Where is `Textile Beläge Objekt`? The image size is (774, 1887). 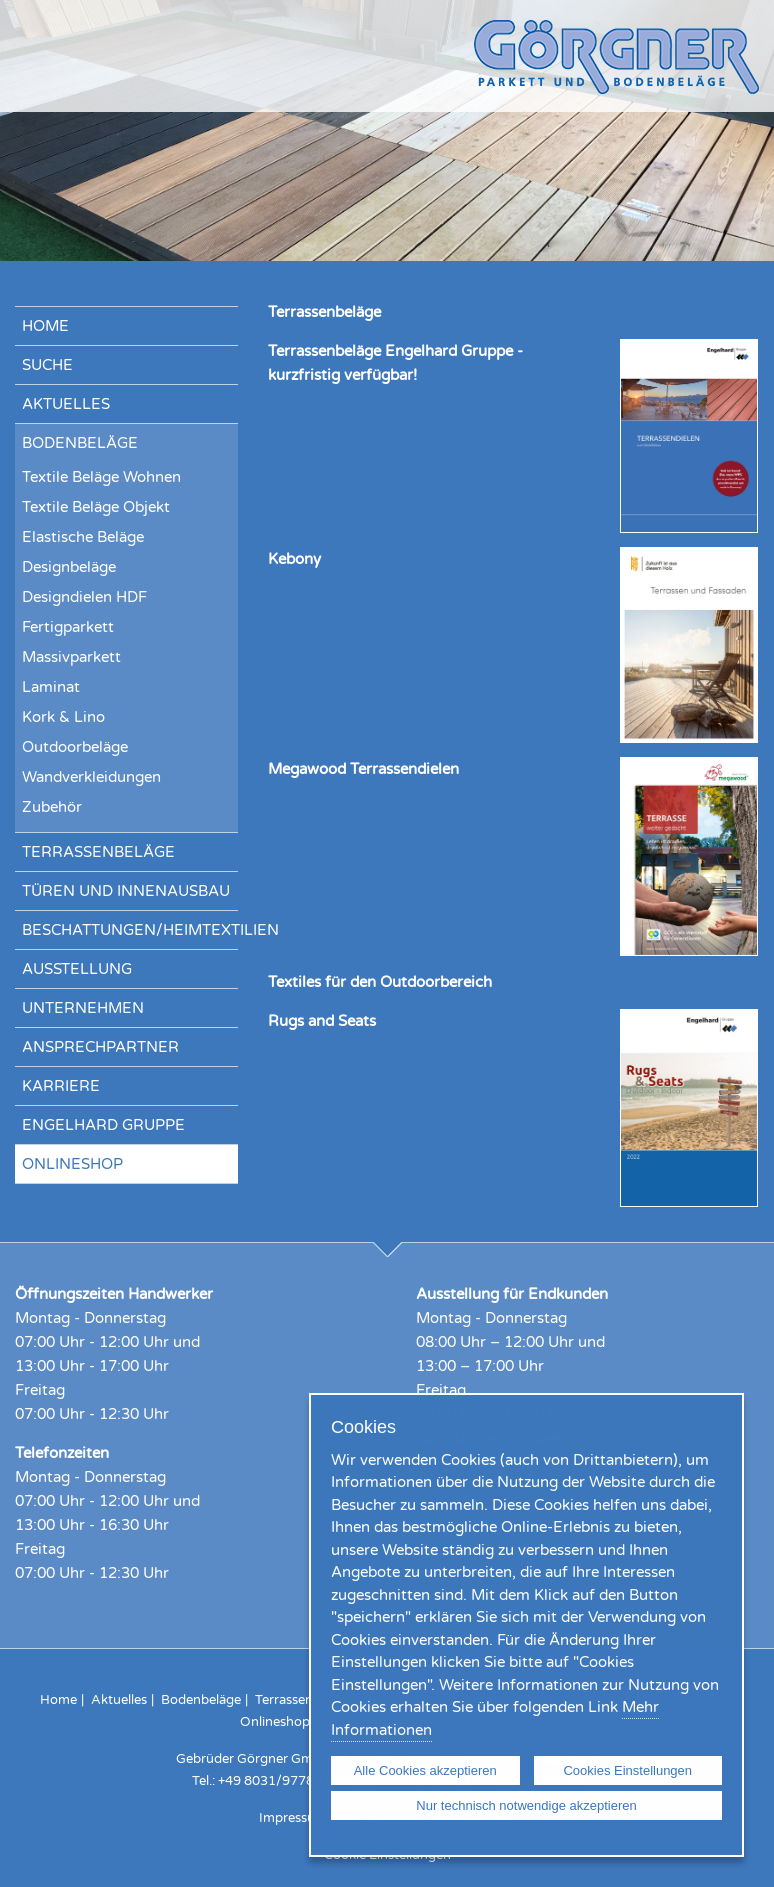
Textile Beläge Objekt is located at coordinates (96, 507).